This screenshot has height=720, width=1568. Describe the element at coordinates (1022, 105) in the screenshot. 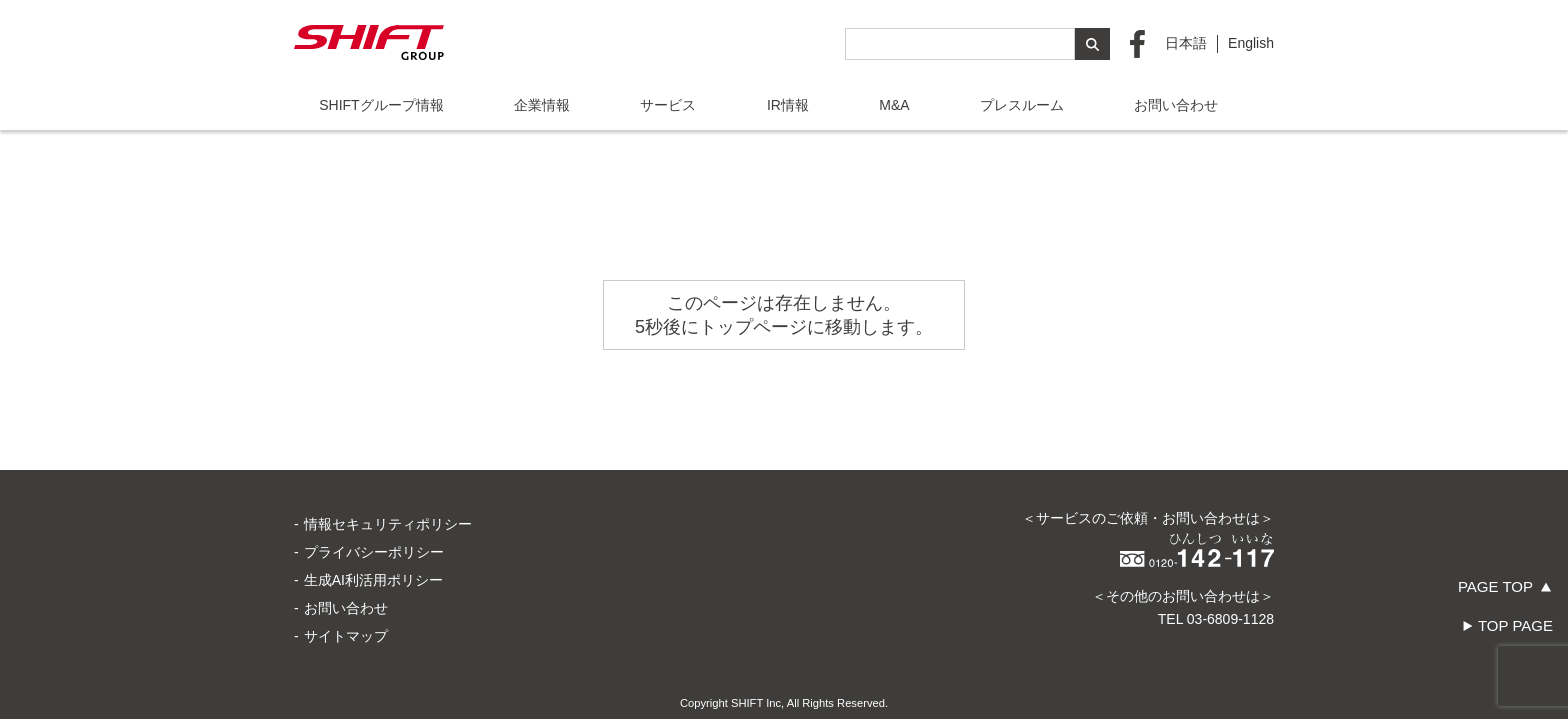

I see `プレスルーム` at that location.